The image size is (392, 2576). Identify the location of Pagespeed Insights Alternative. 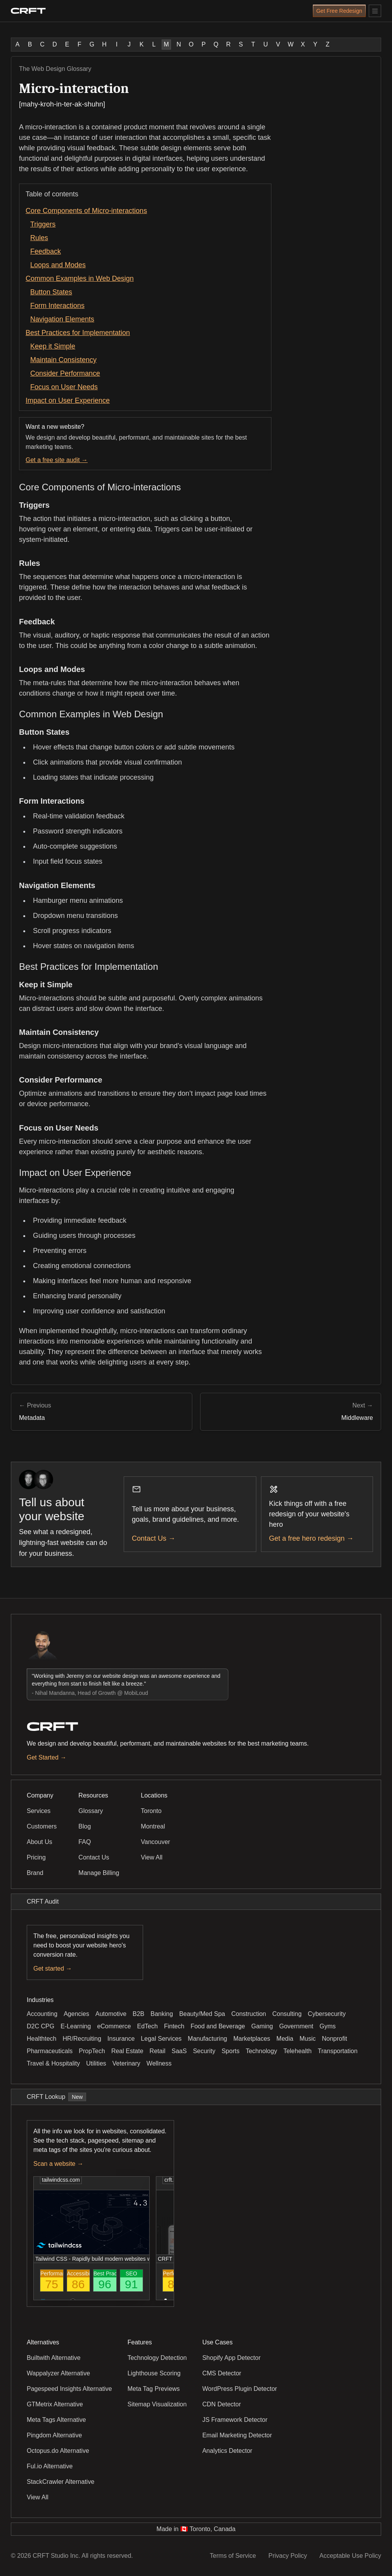
(69, 2388).